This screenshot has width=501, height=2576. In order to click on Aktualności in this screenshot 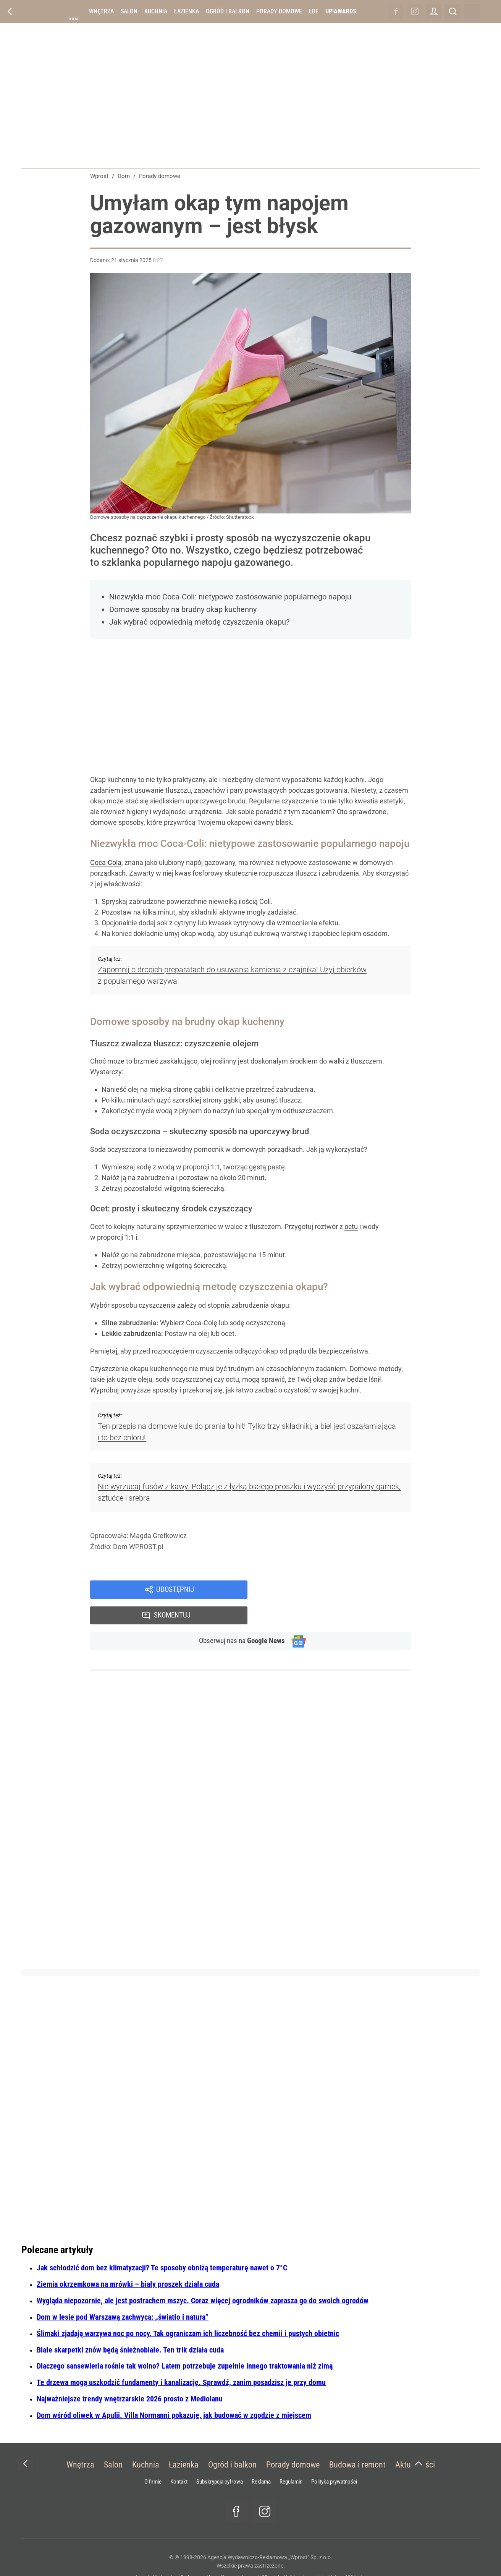, I will do `click(415, 2440)`.